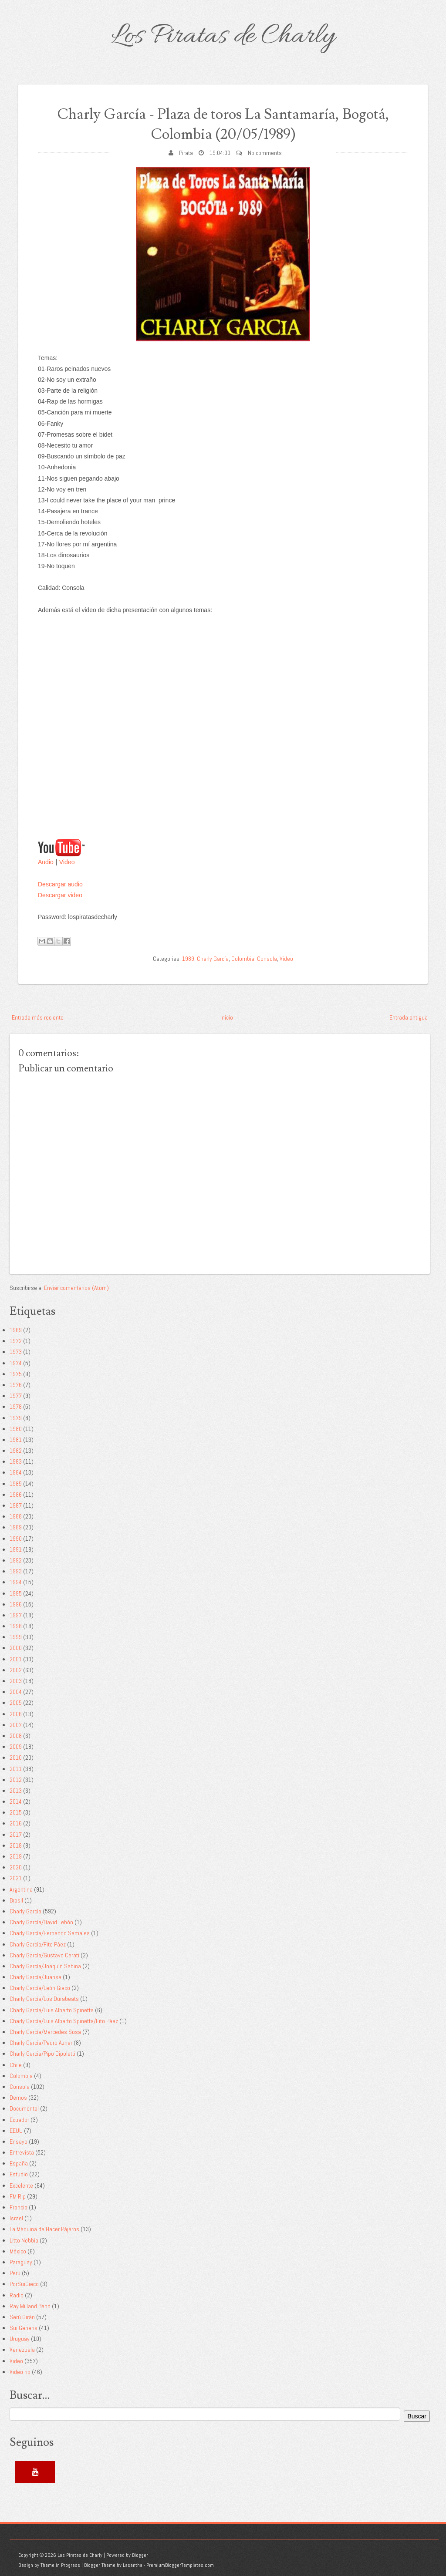 The width and height of the screenshot is (446, 2576). Describe the element at coordinates (60, 895) in the screenshot. I see `Descargar video` at that location.